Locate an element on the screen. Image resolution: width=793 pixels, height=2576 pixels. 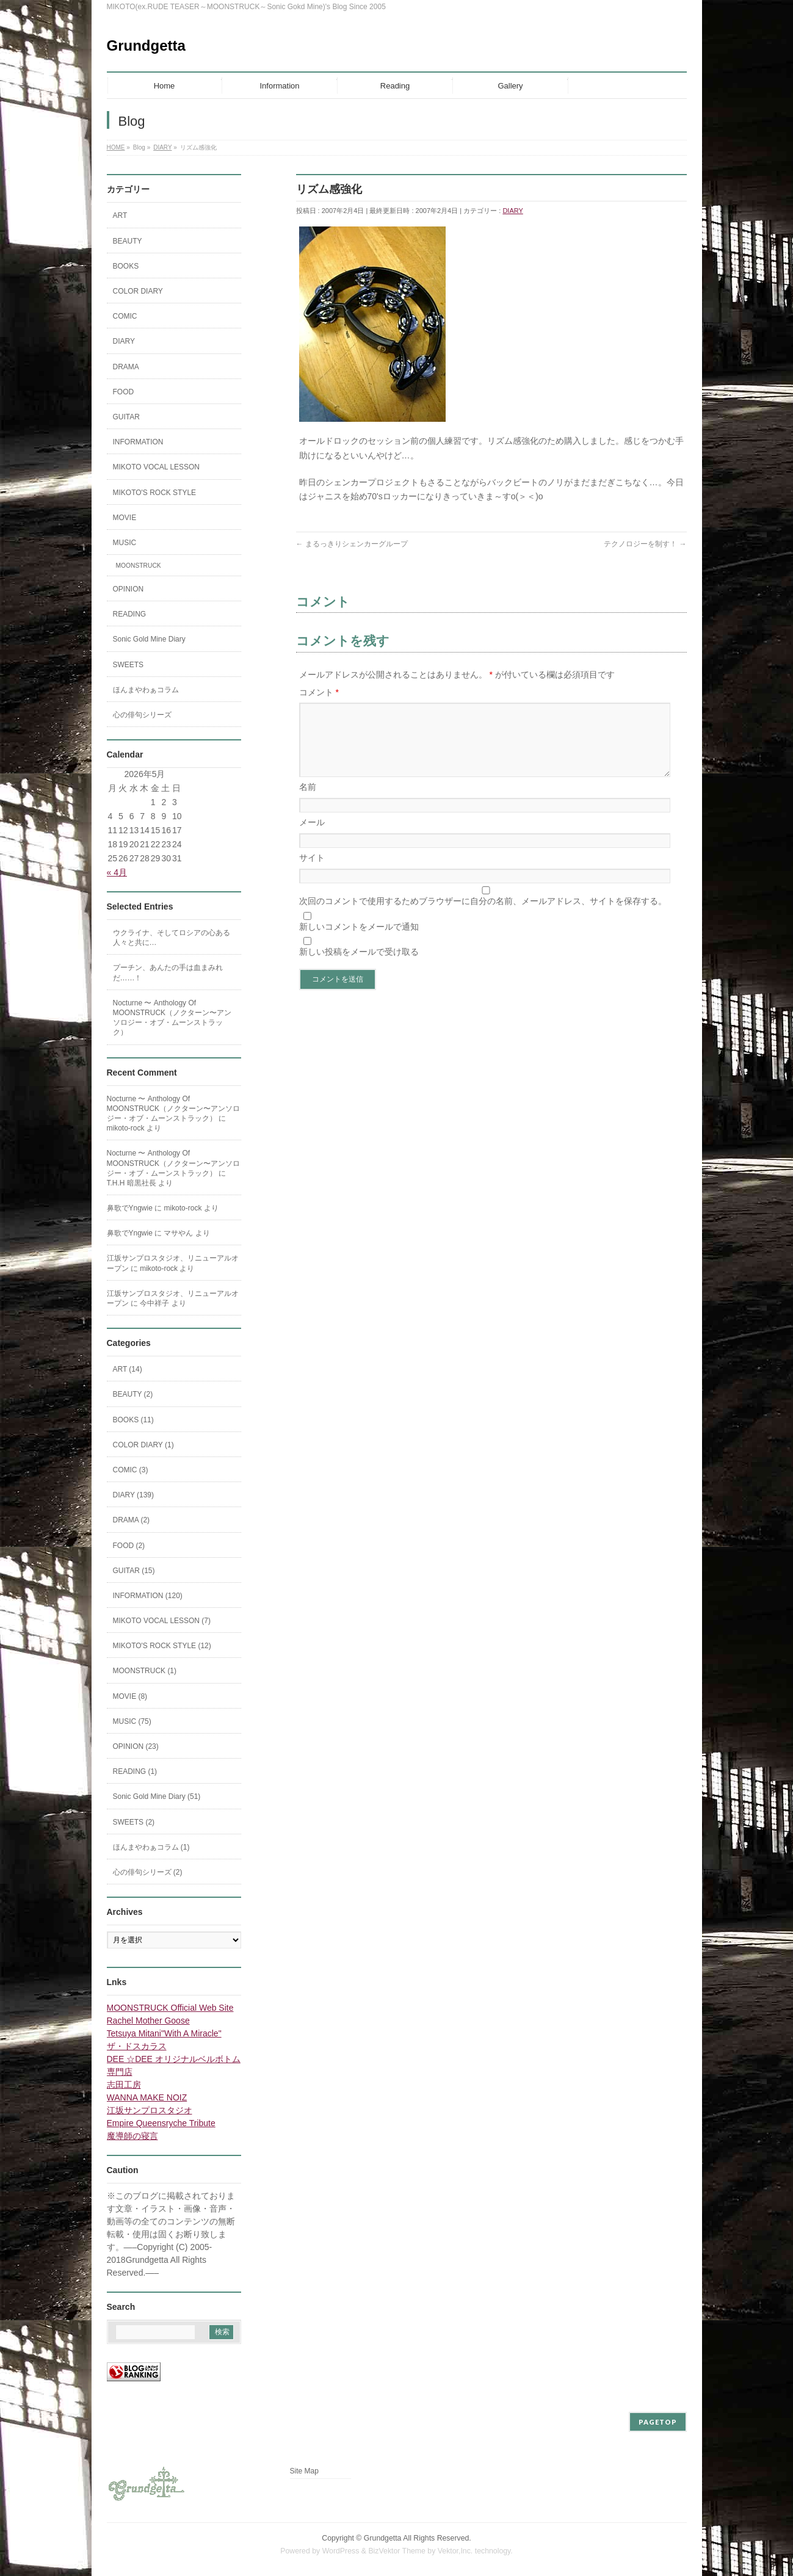
江坂サンプロスタジオ is located at coordinates (149, 2110).